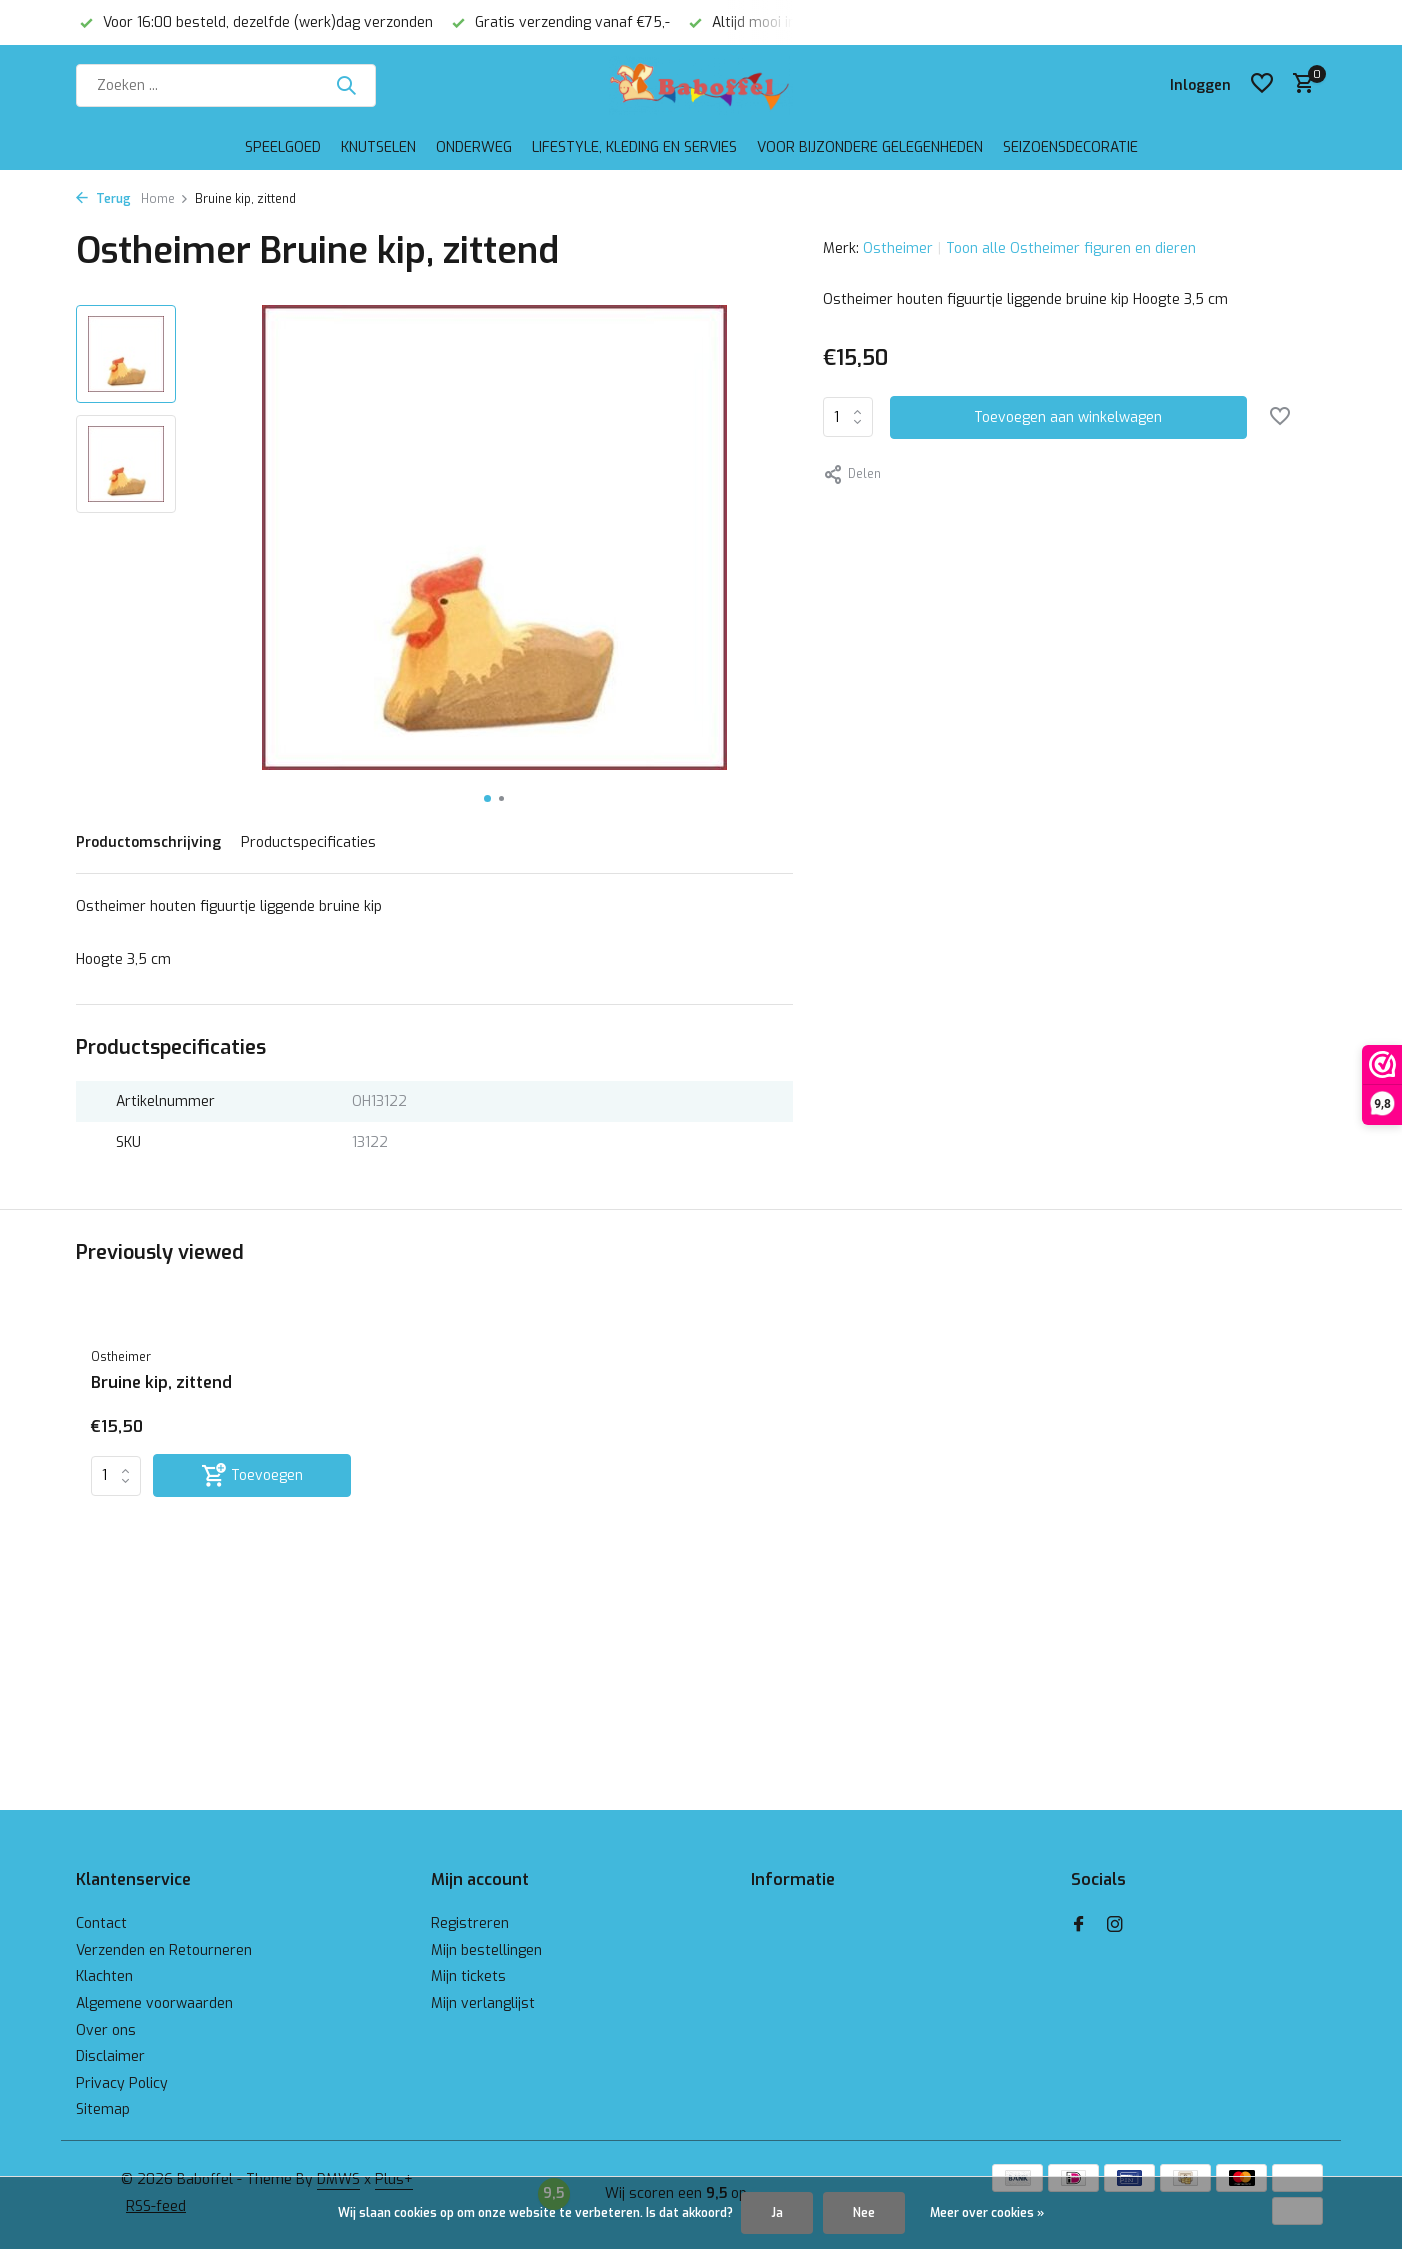 The image size is (1402, 2249). Describe the element at coordinates (101, 1923) in the screenshot. I see `Contact` at that location.